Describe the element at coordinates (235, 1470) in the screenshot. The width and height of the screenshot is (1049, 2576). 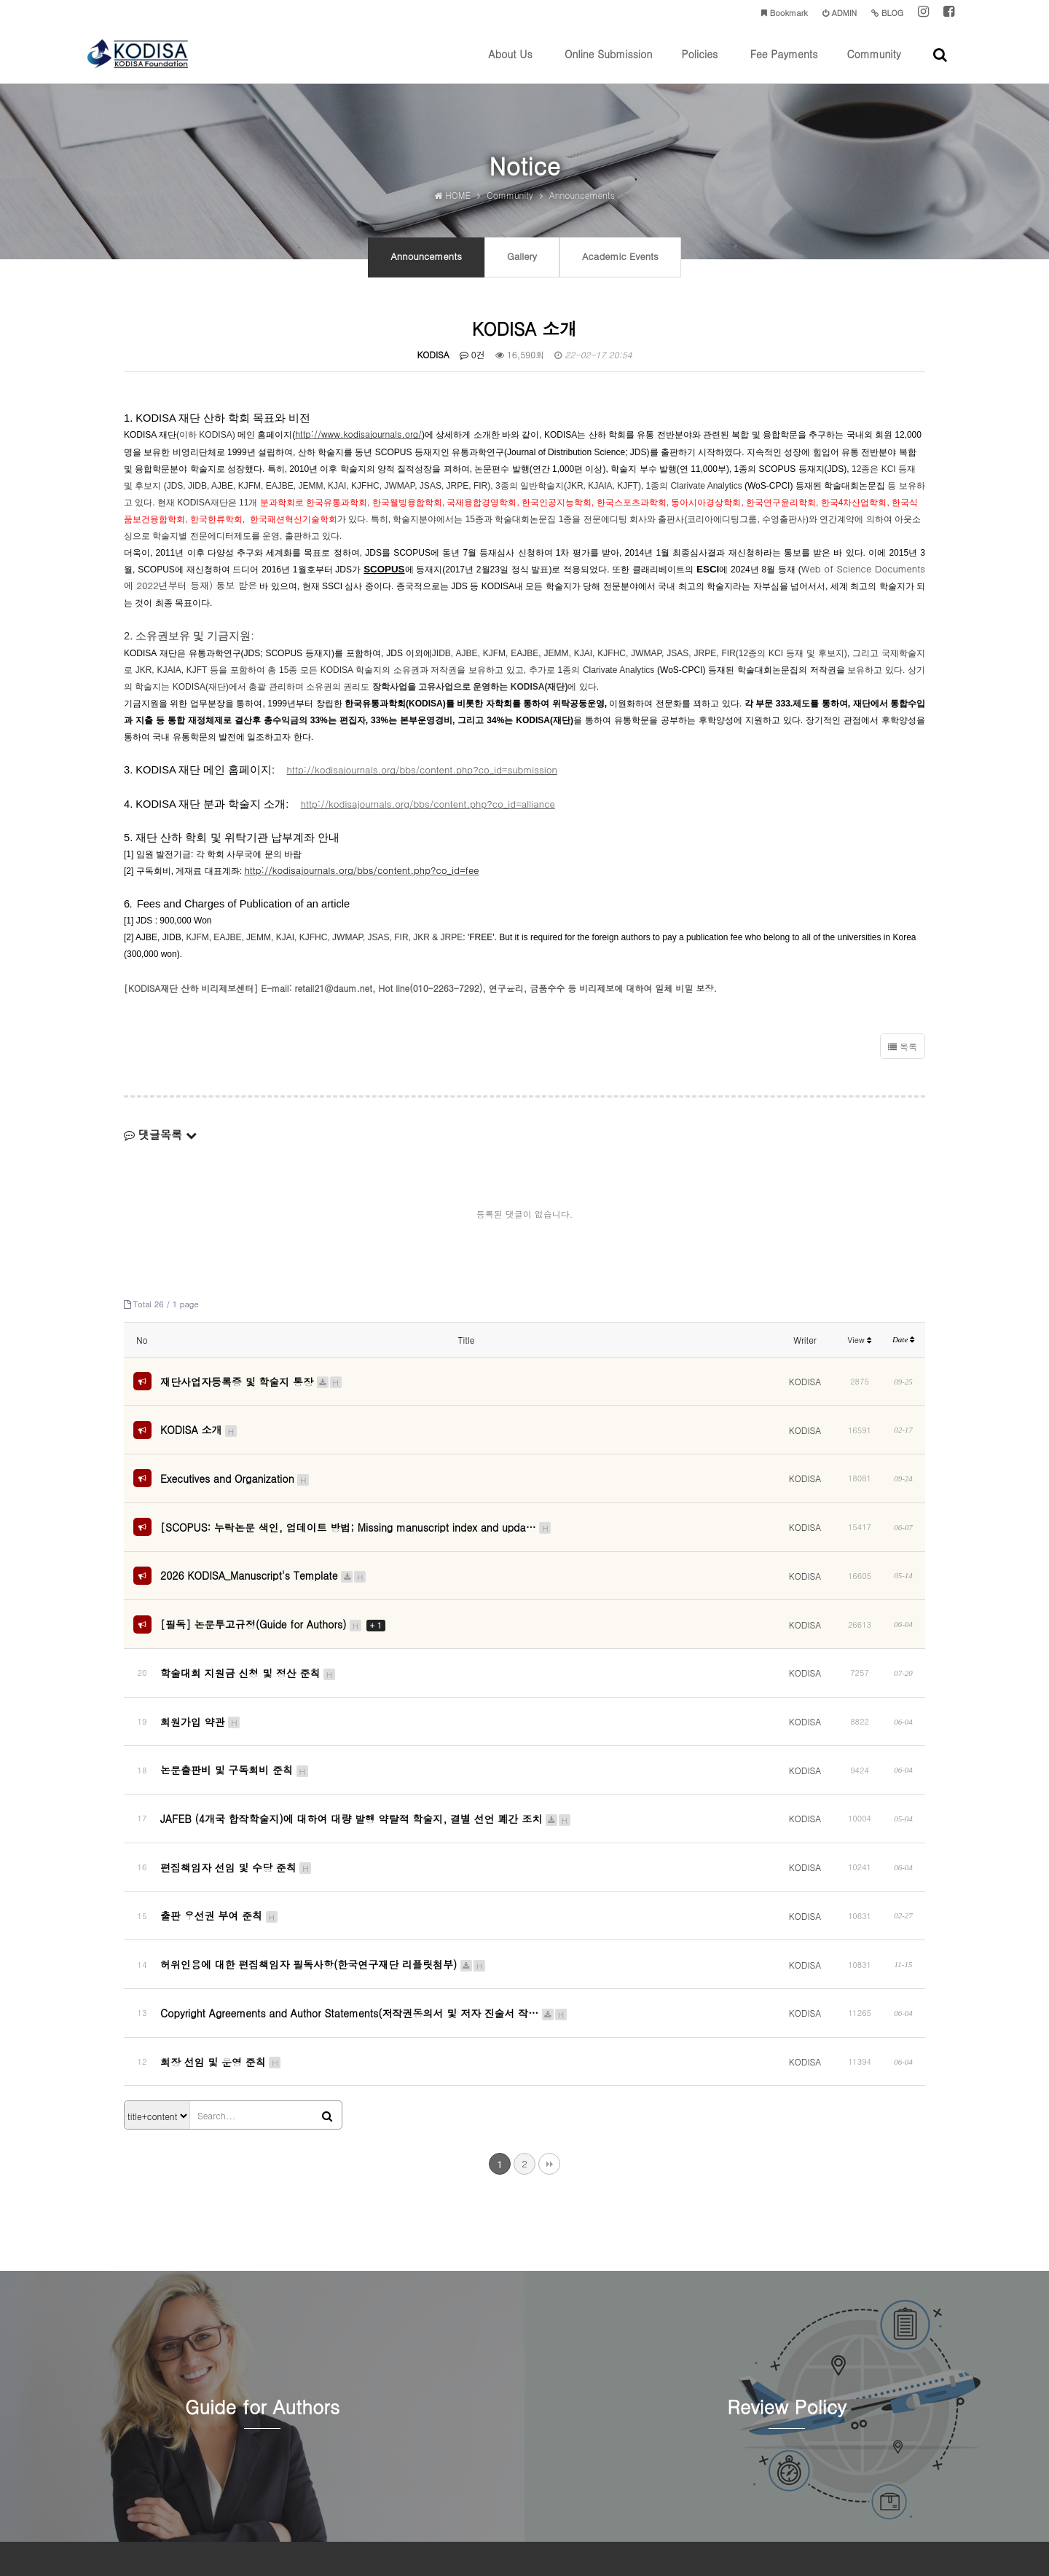
I see `Executives and Organization` at that location.